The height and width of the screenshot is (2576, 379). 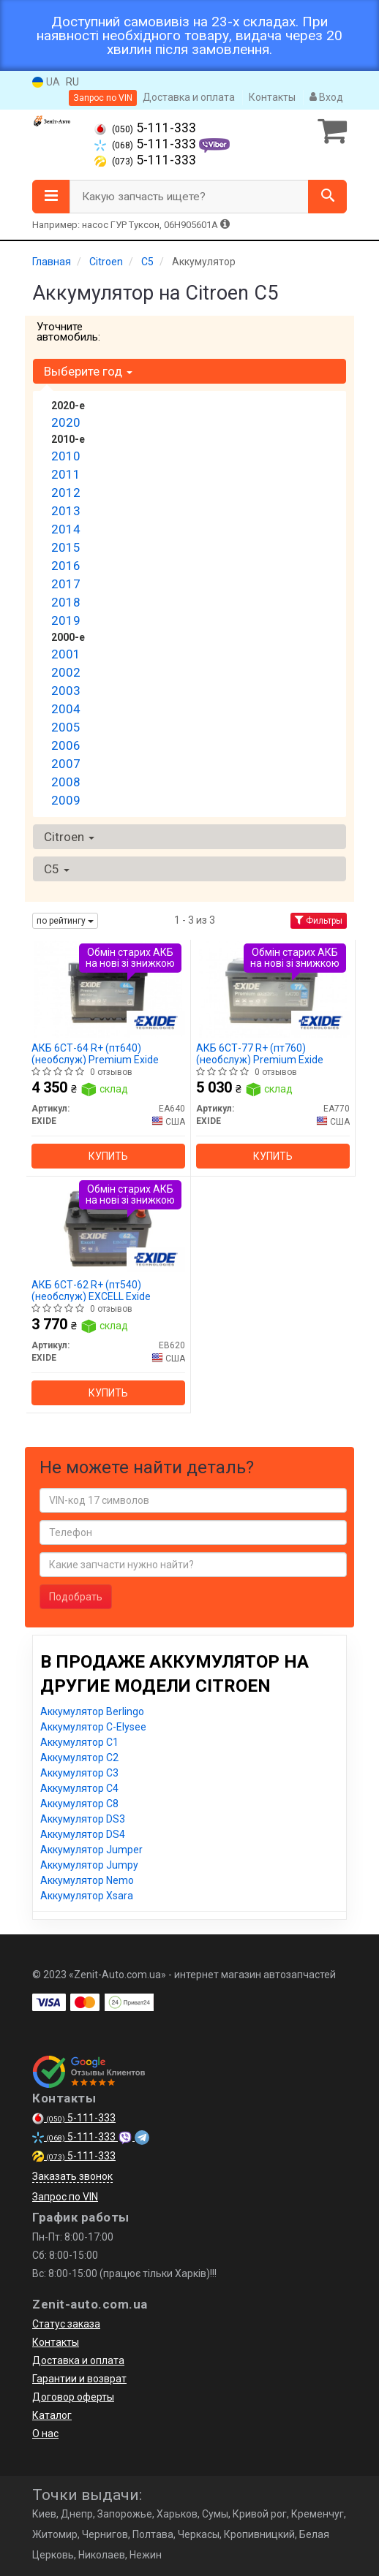 What do you see at coordinates (66, 2324) in the screenshot?
I see `Статус заказа` at bounding box center [66, 2324].